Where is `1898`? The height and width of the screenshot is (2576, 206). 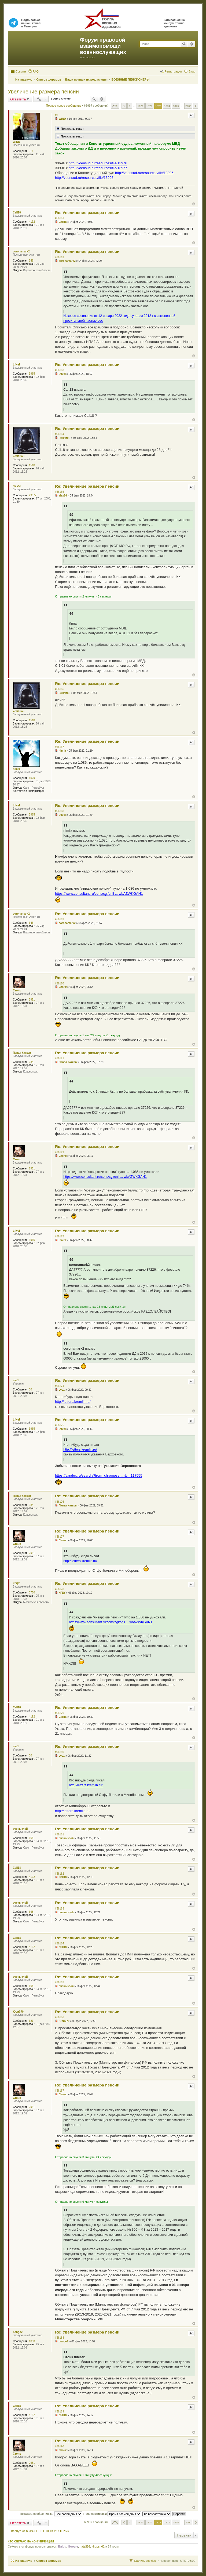 1898 is located at coordinates (32, 2341).